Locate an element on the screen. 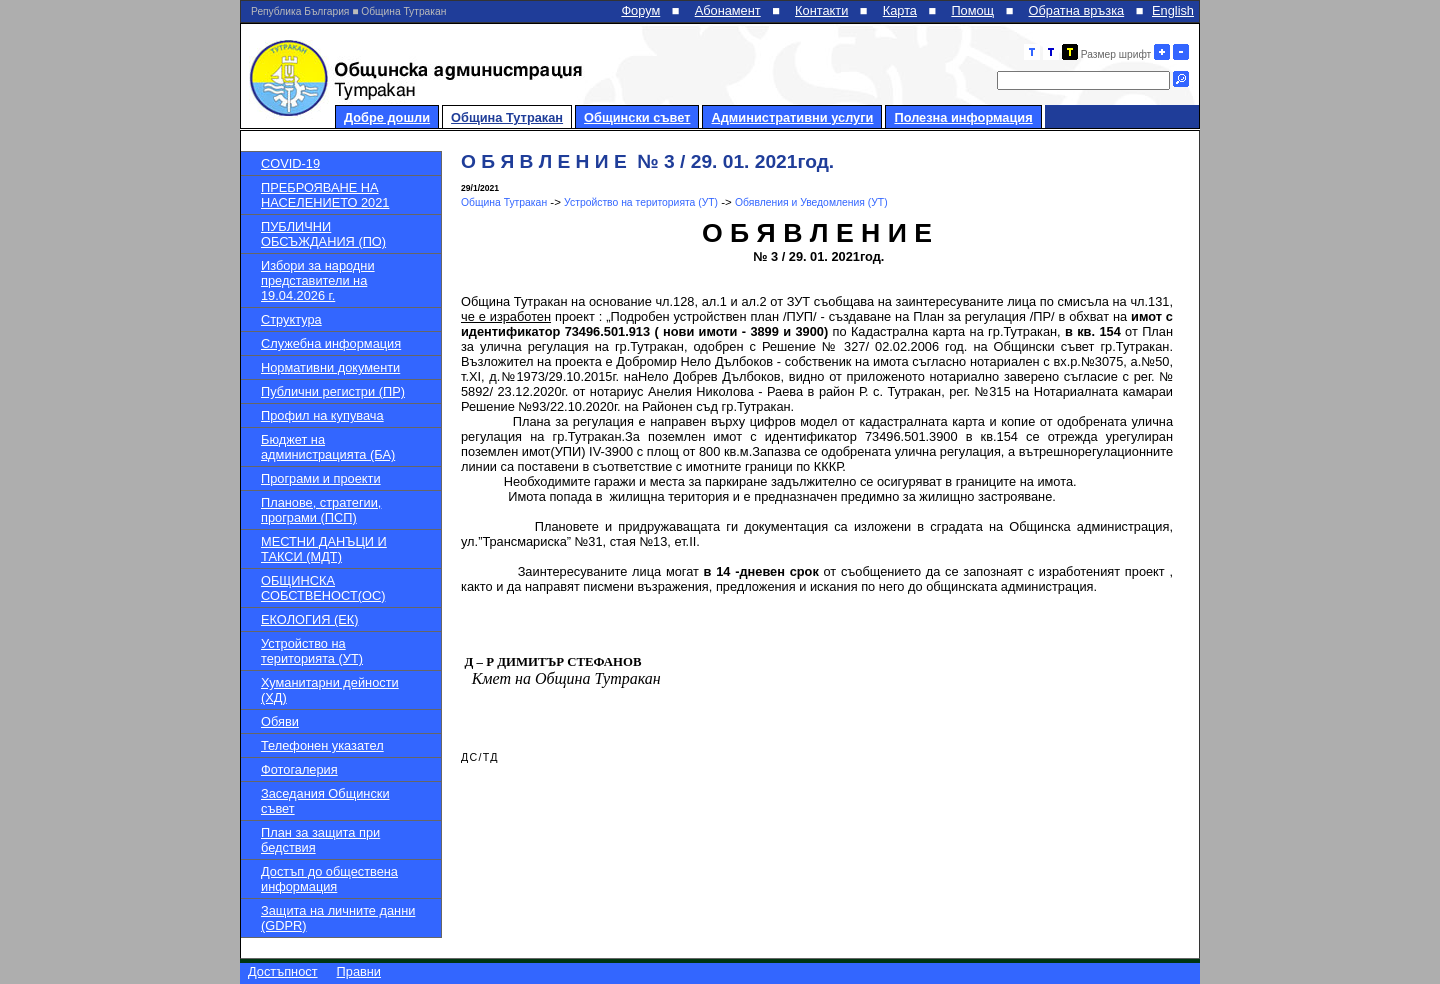 This screenshot has width=1440, height=984. Помощ is located at coordinates (972, 10).